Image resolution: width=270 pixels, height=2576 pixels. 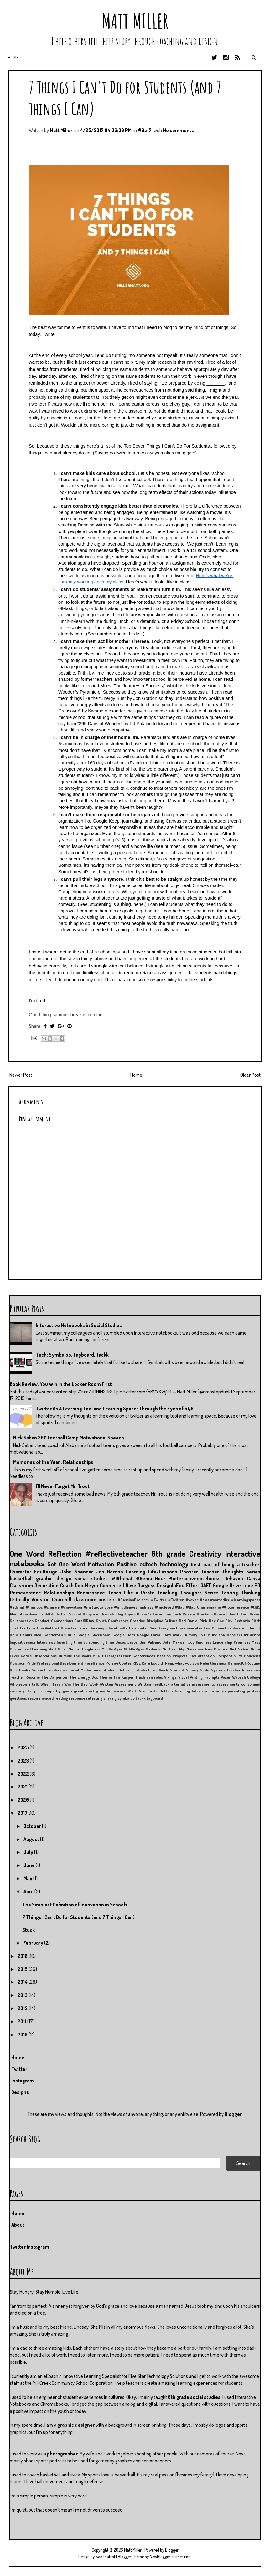 I want to click on Newer Post, so click(x=20, y=1075).